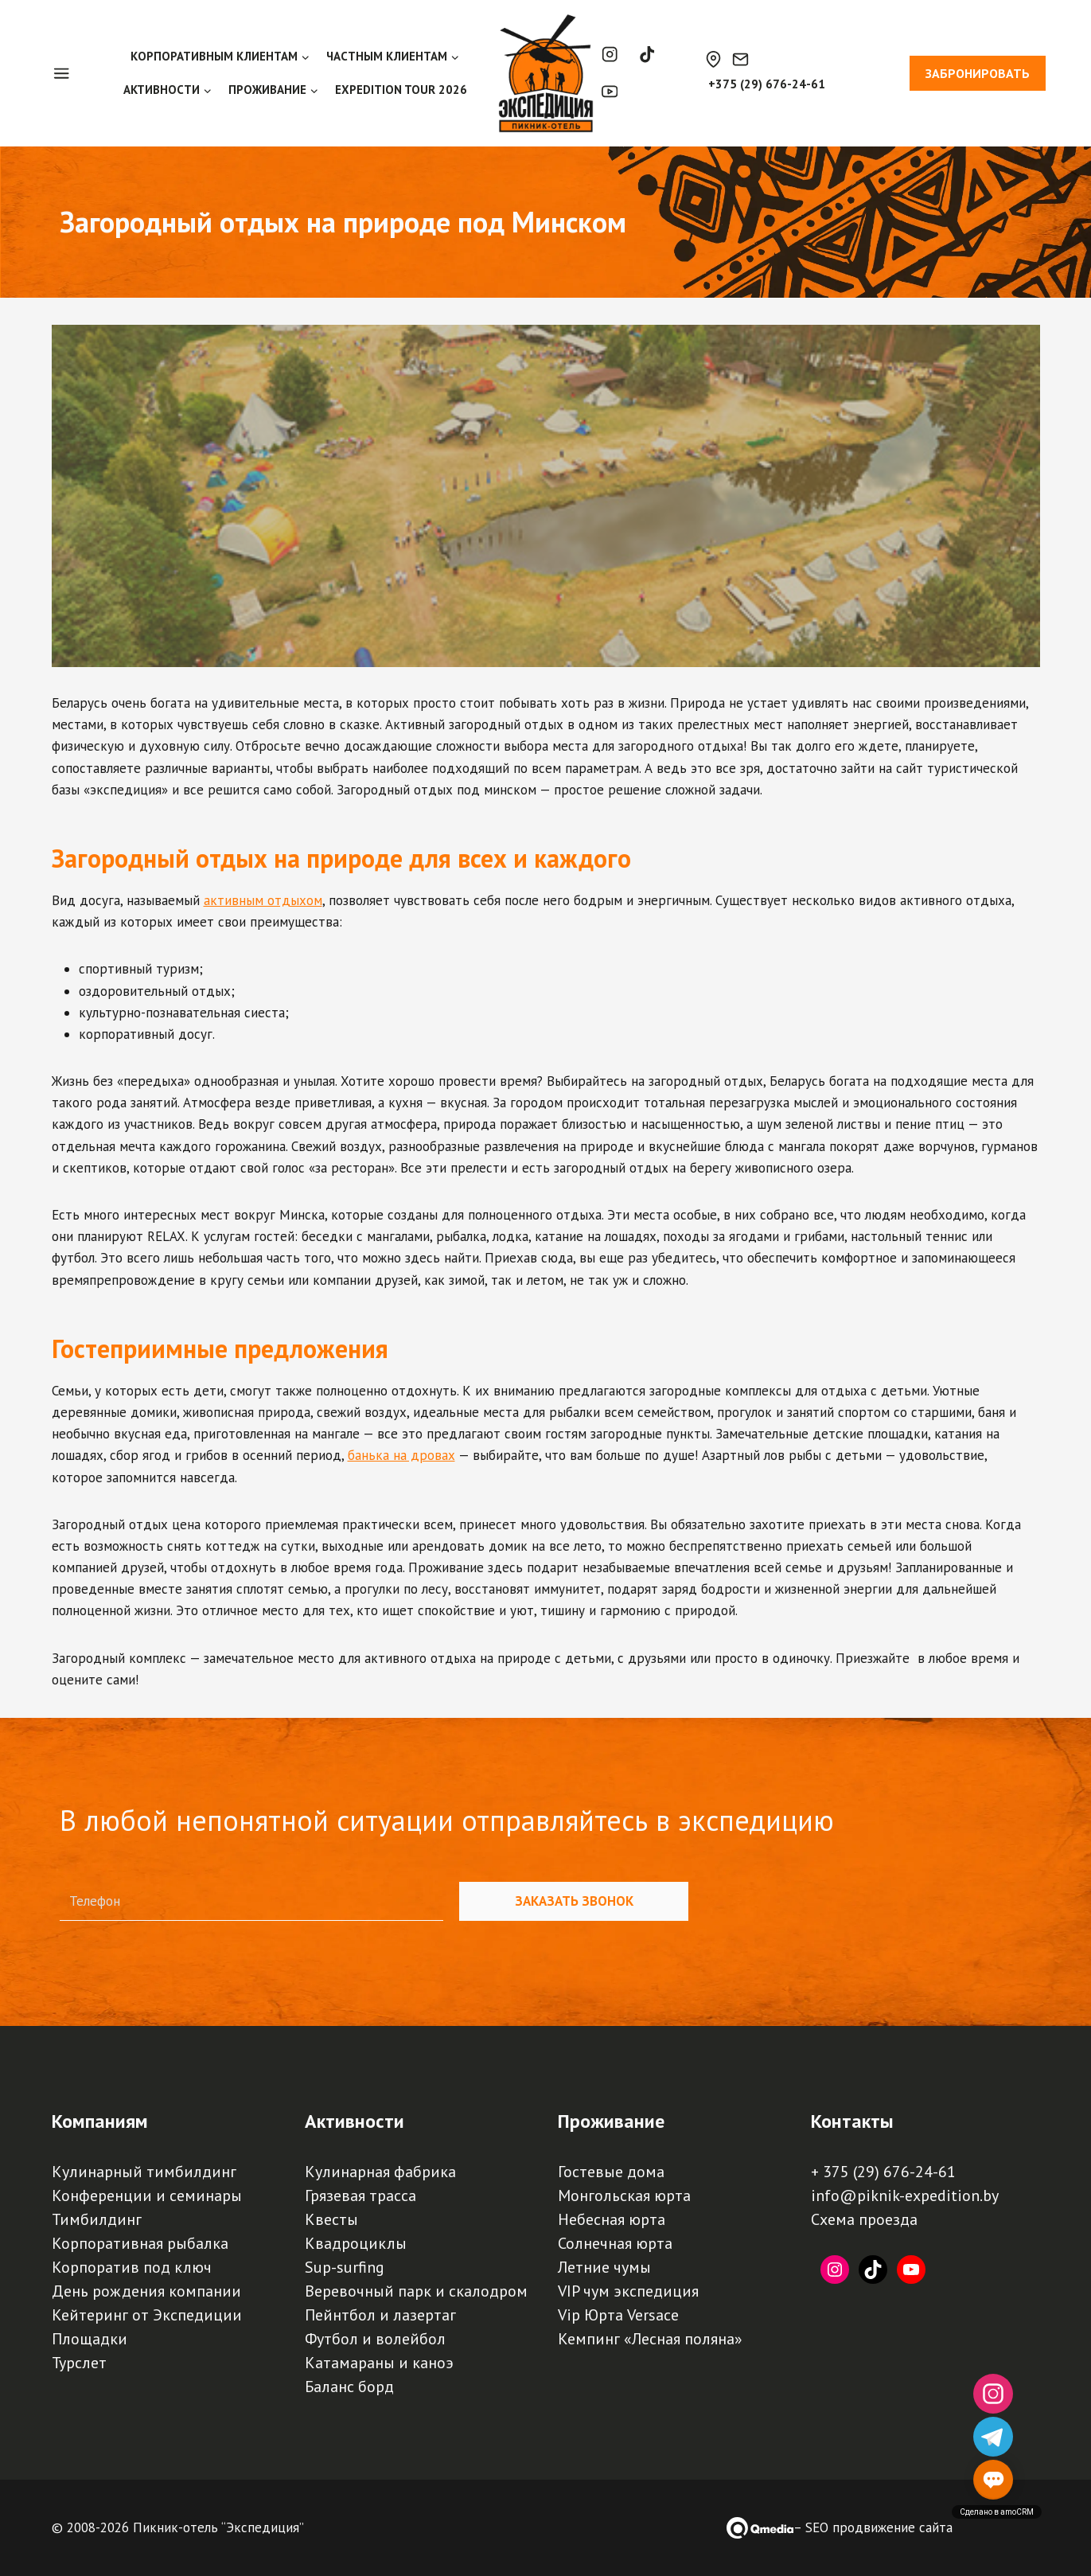 The height and width of the screenshot is (2576, 1091). Describe the element at coordinates (615, 2243) in the screenshot. I see `Солнечная юрта` at that location.